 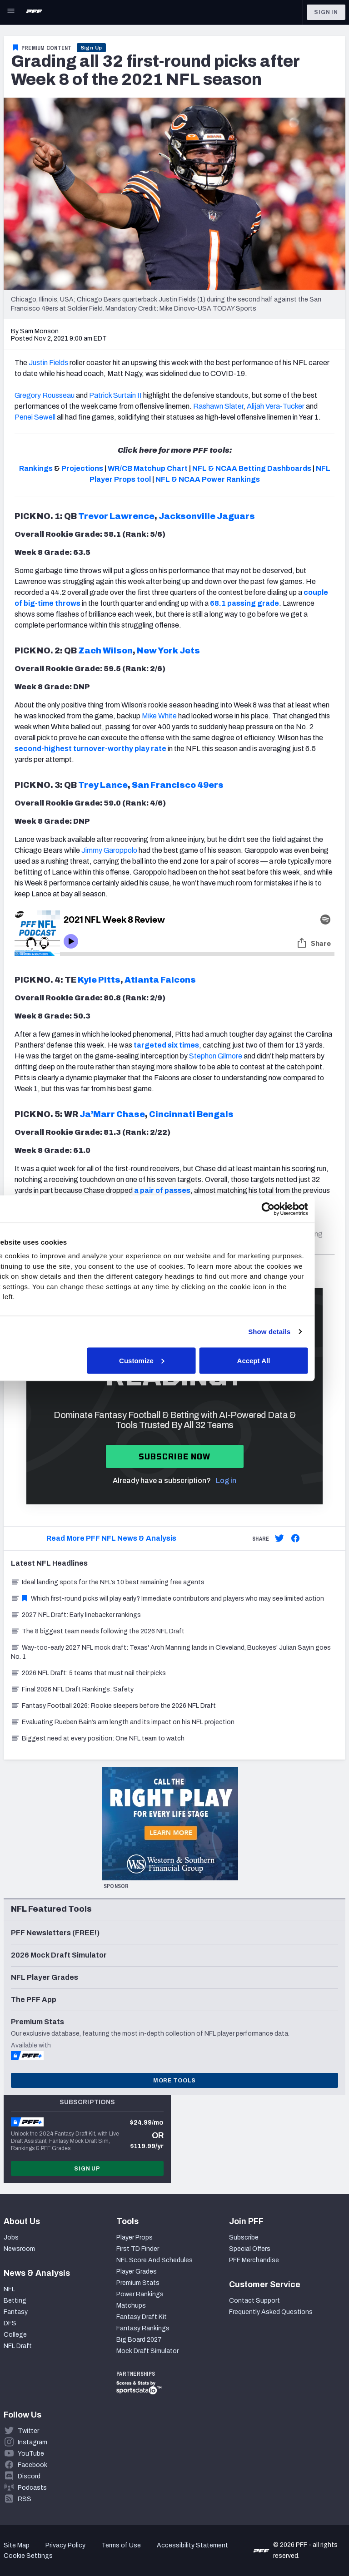 I want to click on New York Jets, so click(x=168, y=650).